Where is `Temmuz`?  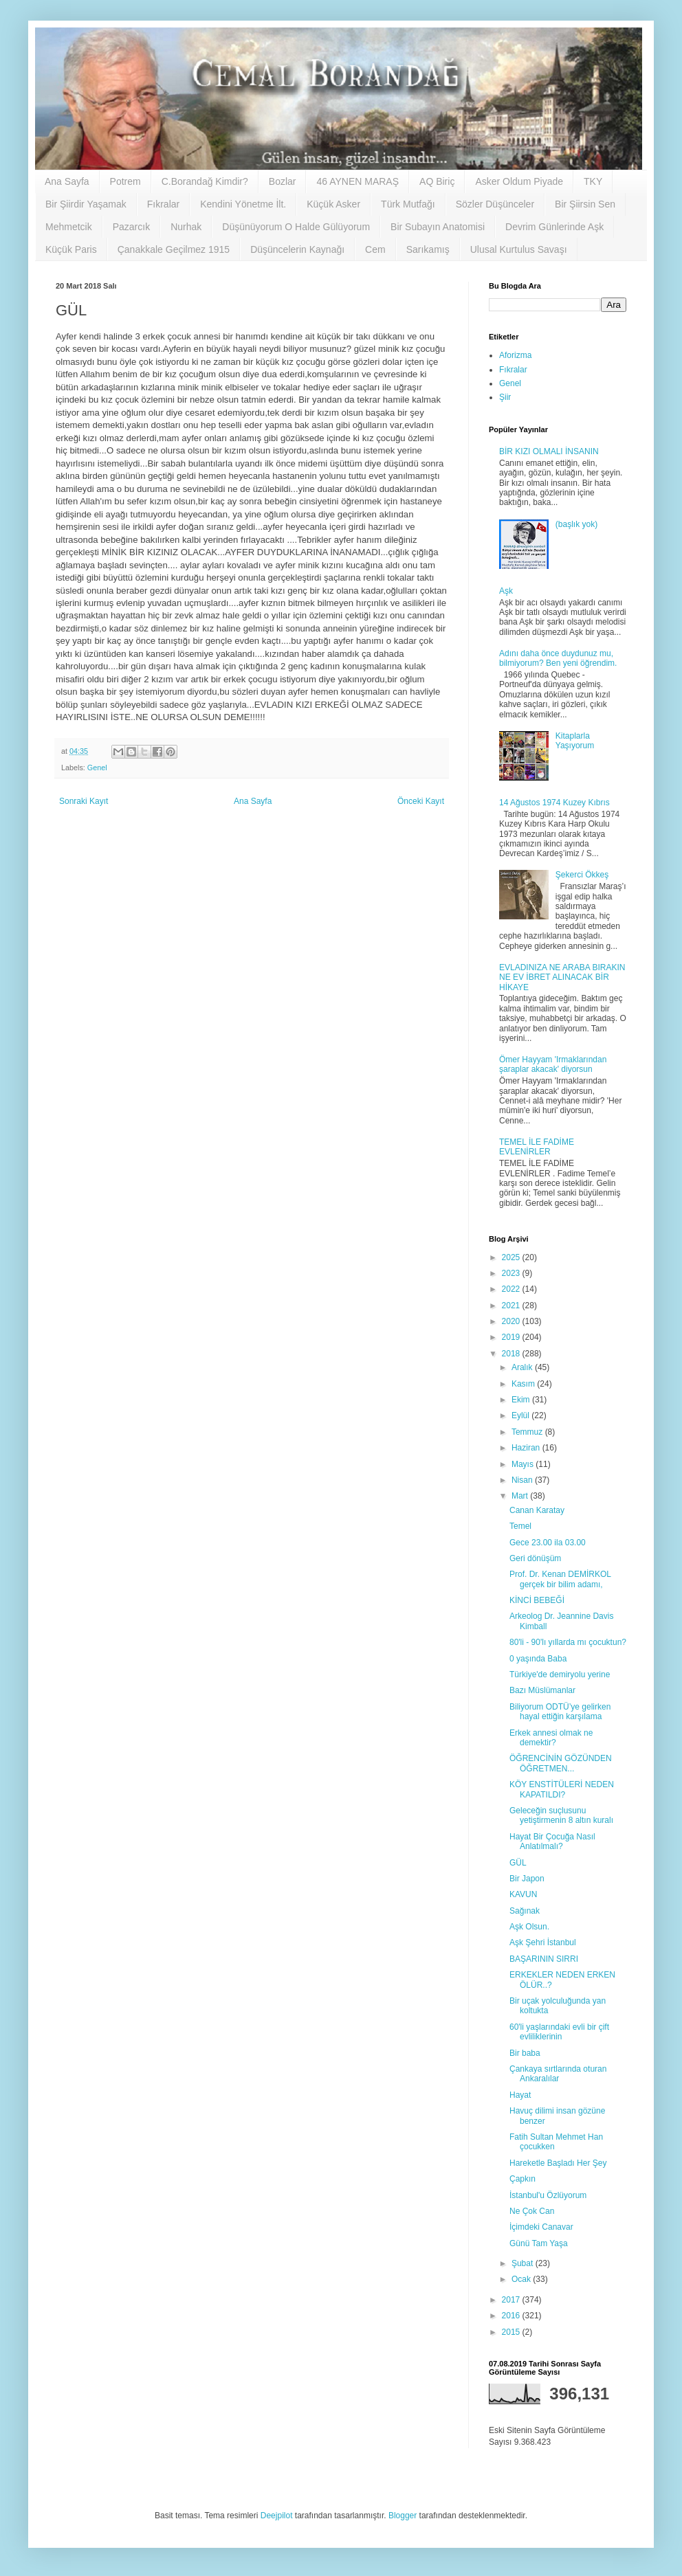 Temmuz is located at coordinates (528, 1432).